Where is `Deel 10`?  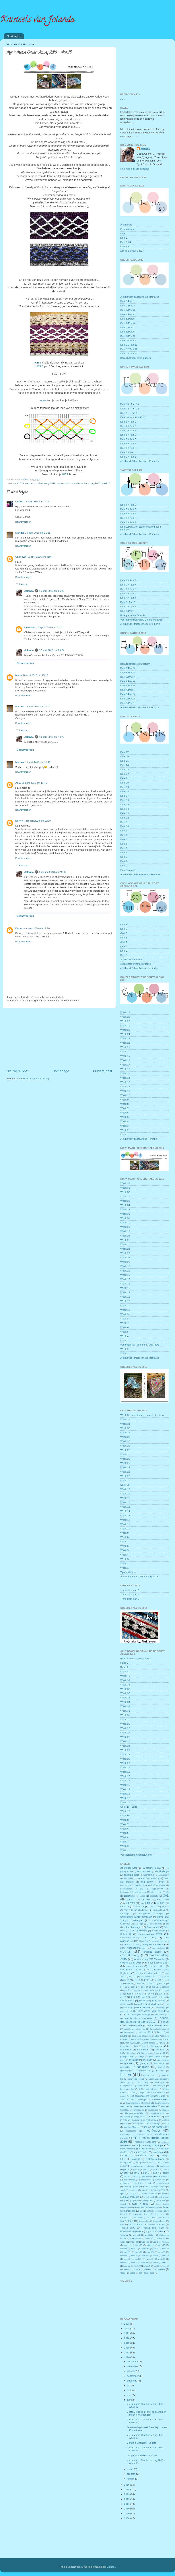
Deel 10 is located at coordinates (124, 826).